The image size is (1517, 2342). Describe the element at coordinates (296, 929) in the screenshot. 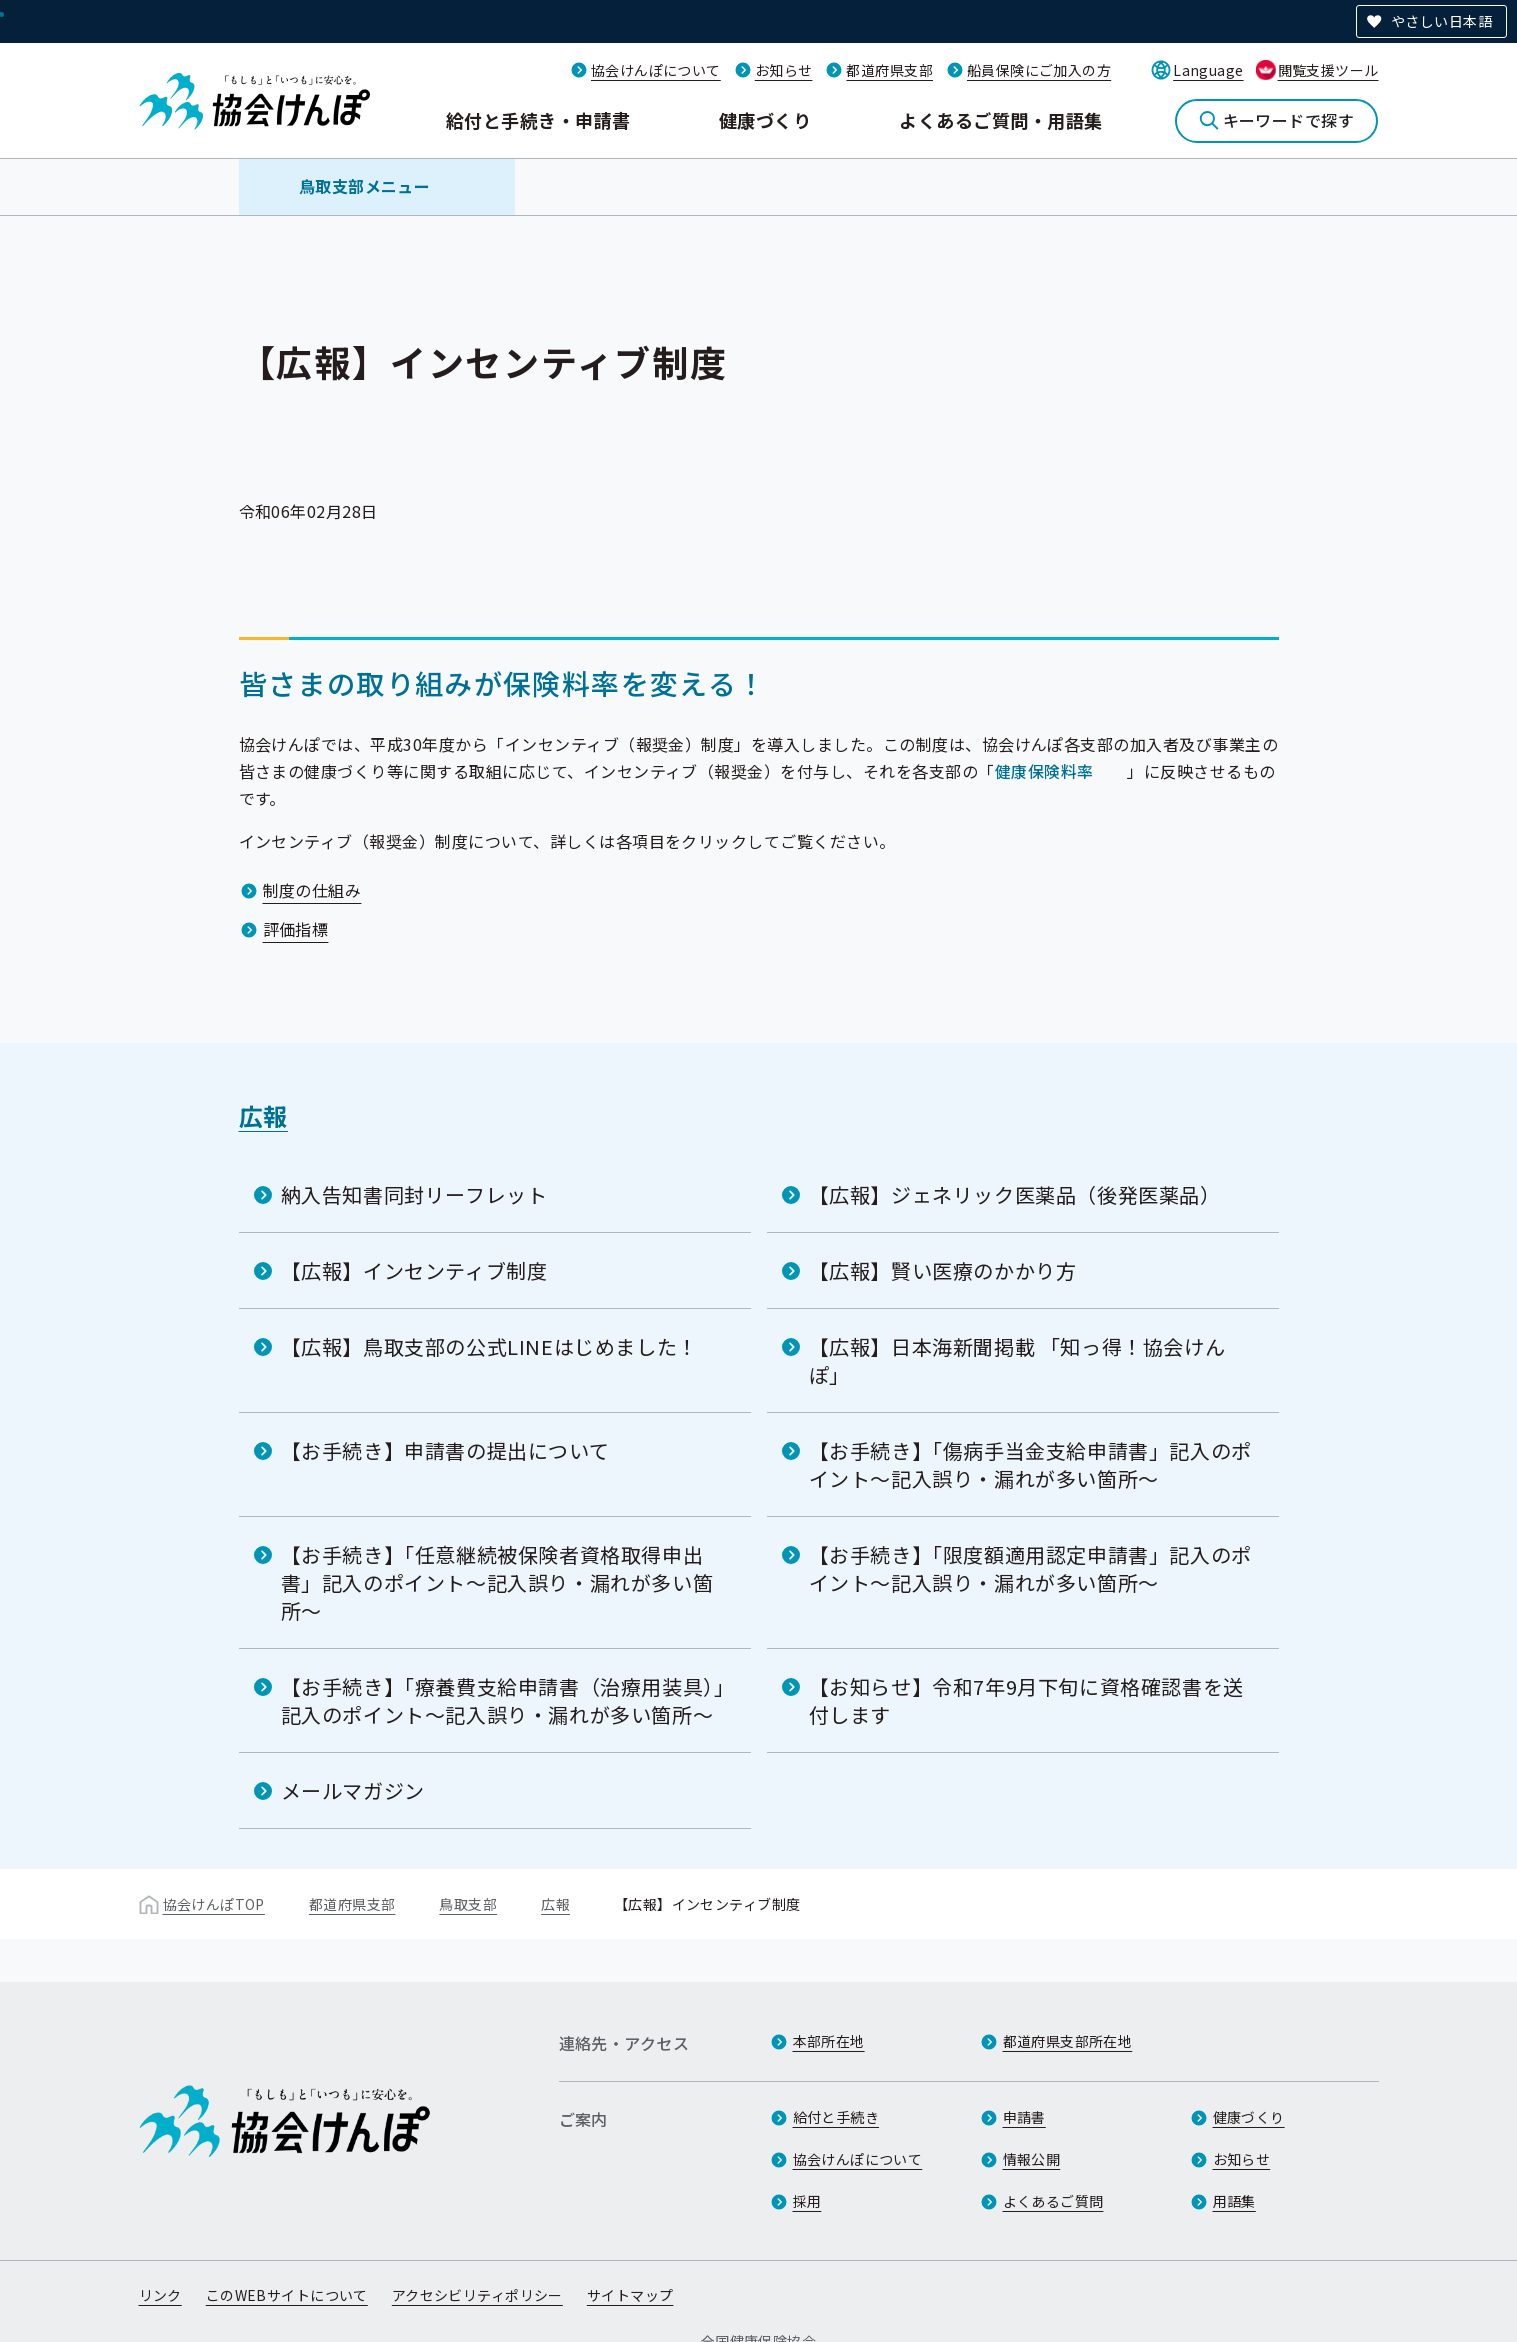

I see `評価指標` at that location.